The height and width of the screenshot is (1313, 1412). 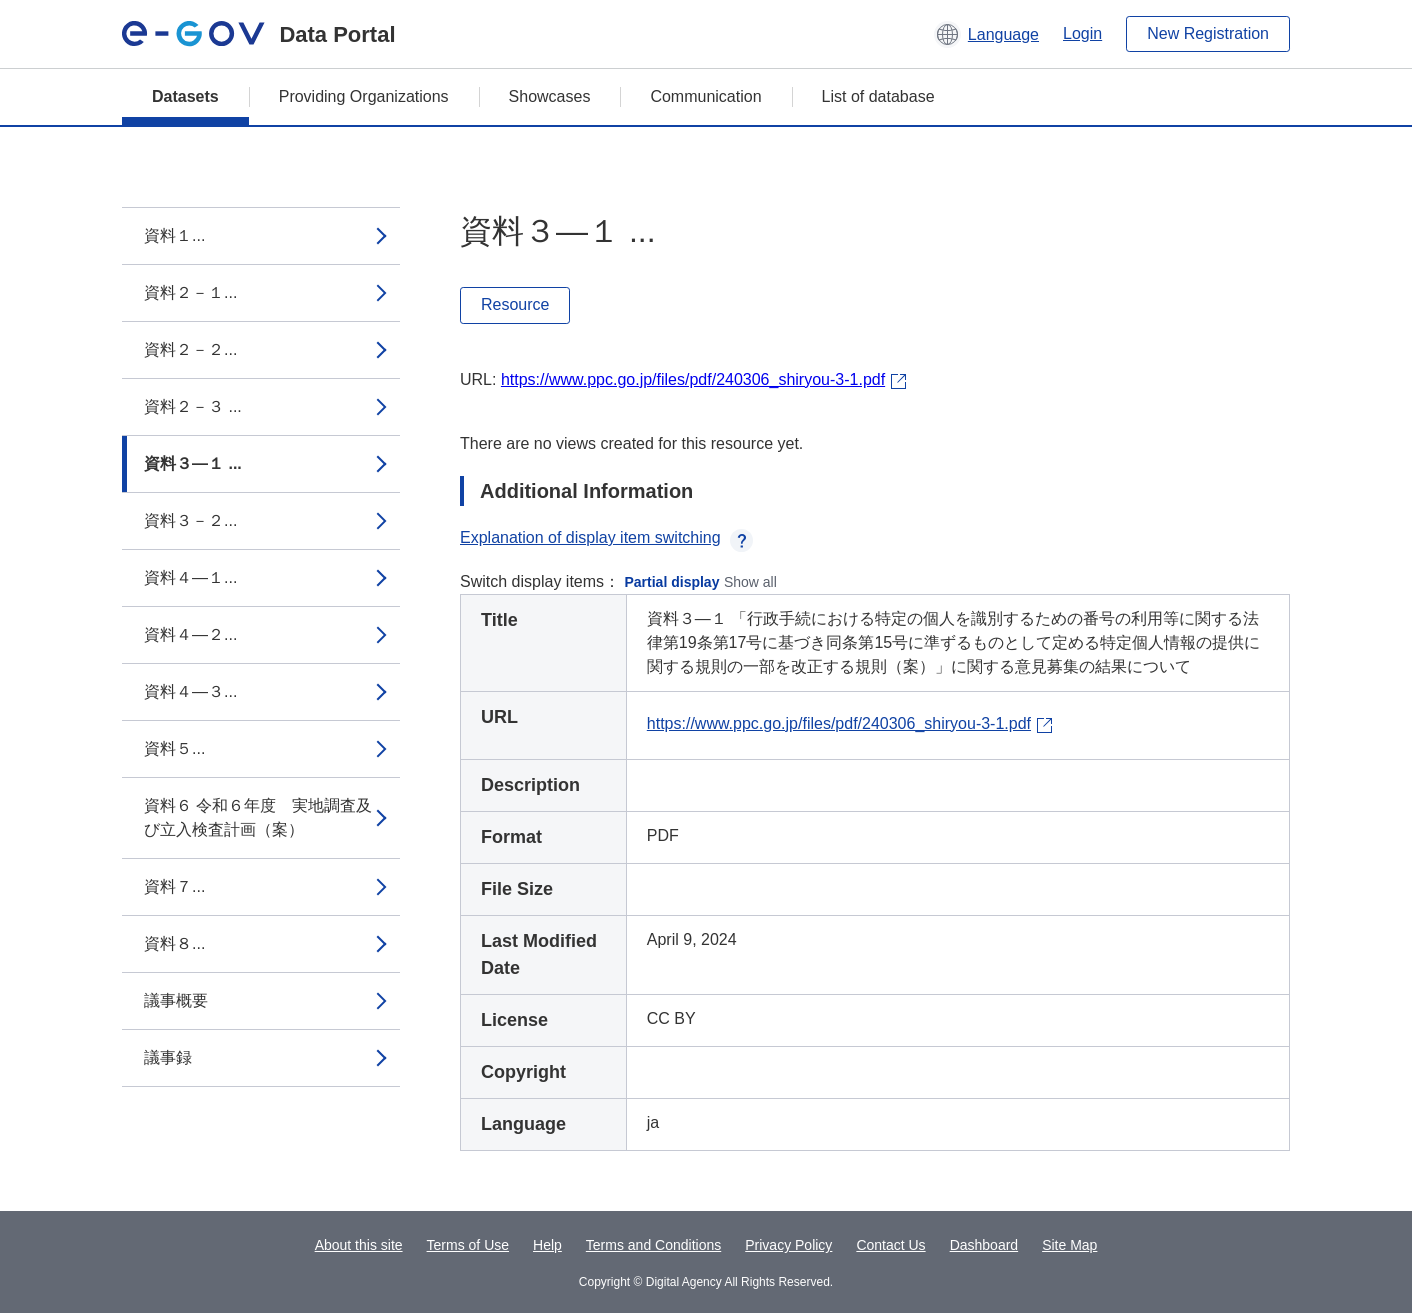 I want to click on 資料２－３ ..., so click(x=193, y=406).